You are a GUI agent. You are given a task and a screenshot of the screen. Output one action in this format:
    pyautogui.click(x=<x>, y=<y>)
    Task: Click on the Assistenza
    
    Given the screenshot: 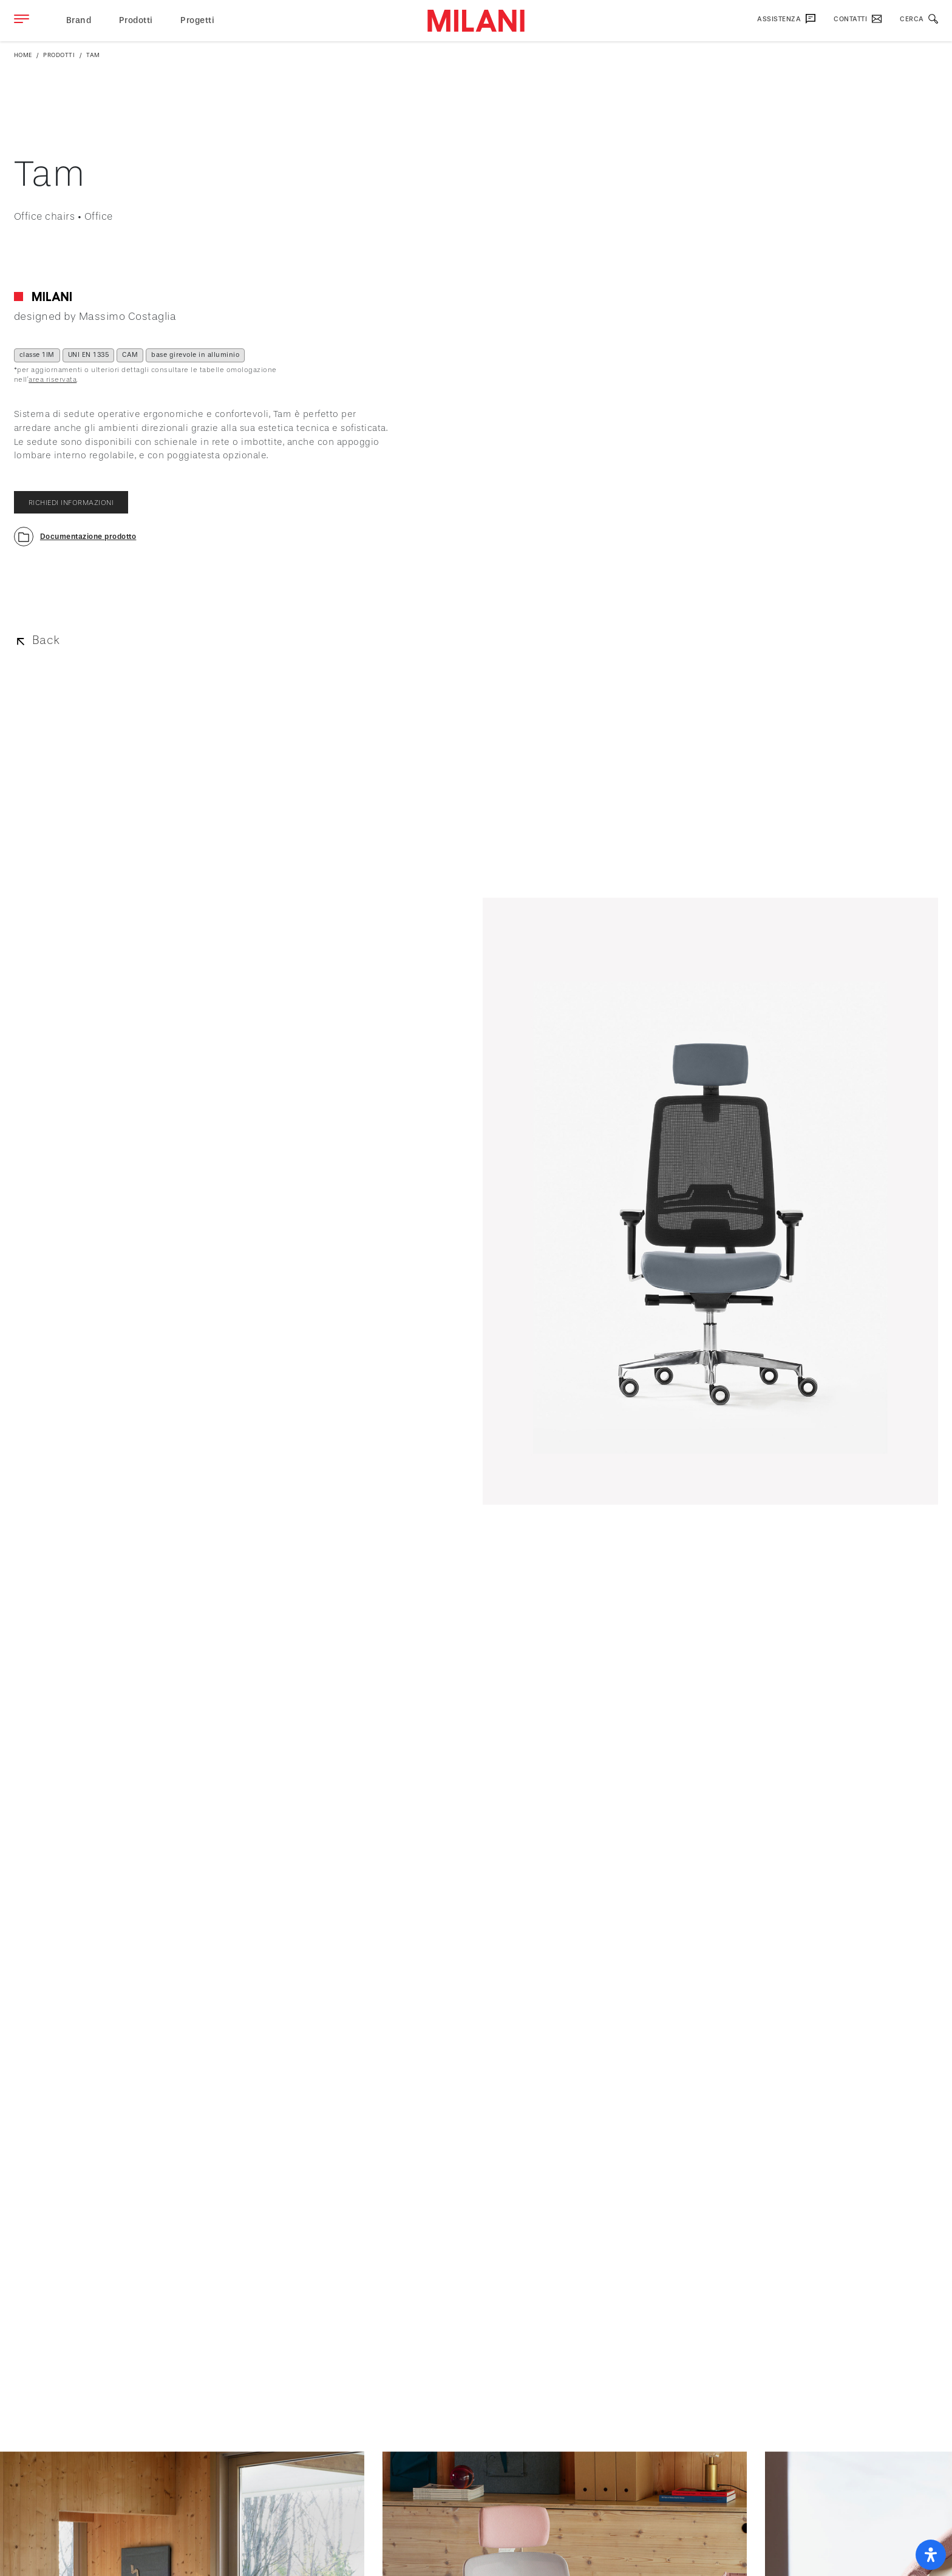 What is the action you would take?
    pyautogui.click(x=786, y=19)
    